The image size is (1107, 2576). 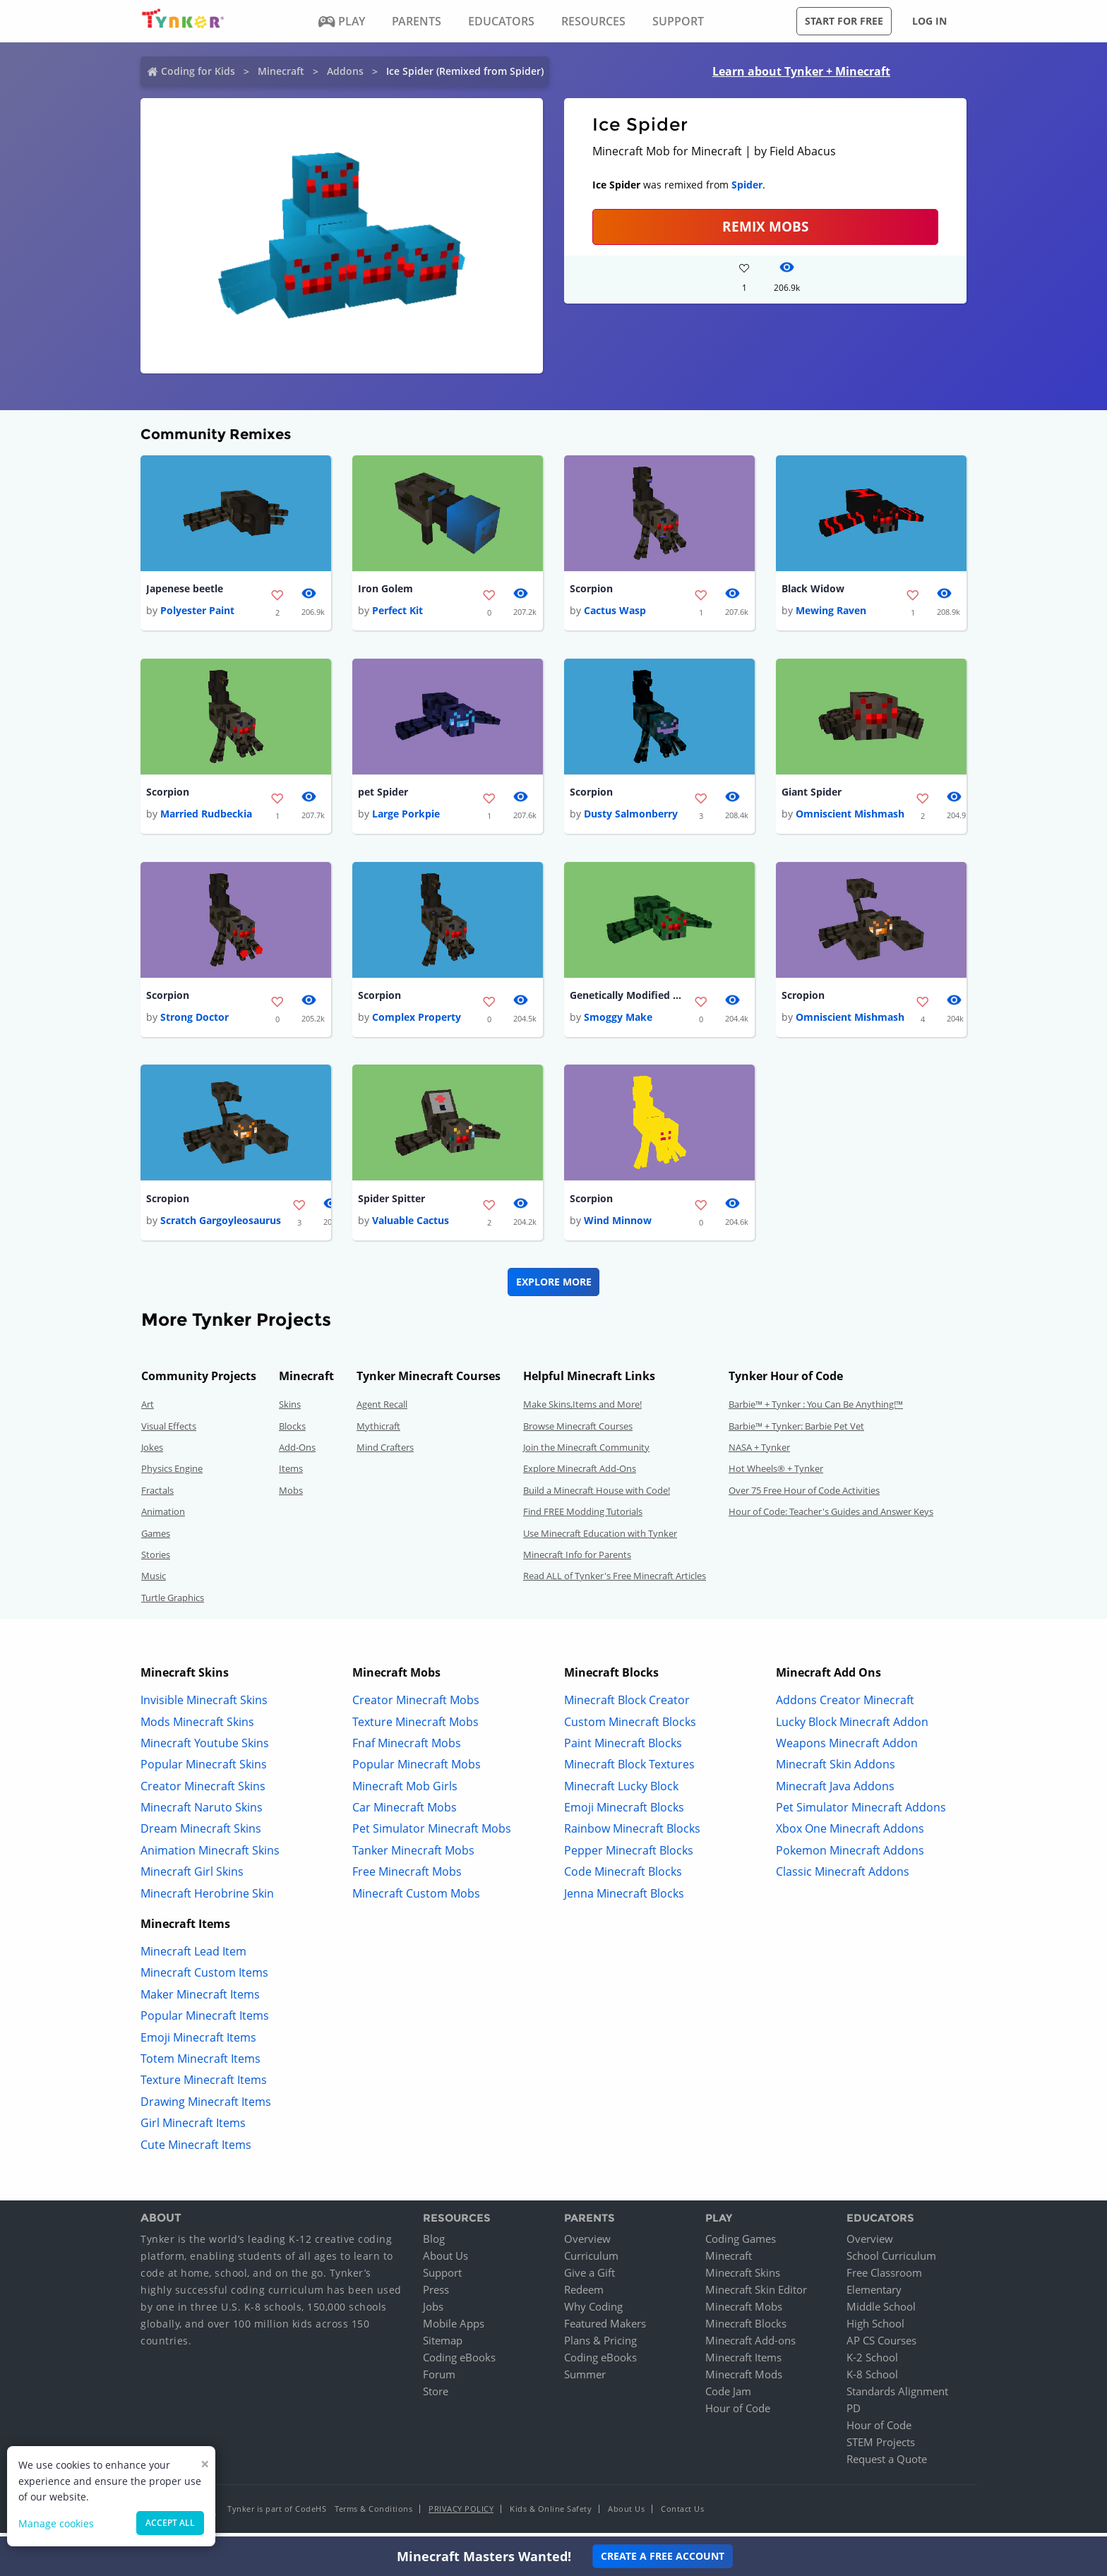 What do you see at coordinates (596, 1495) in the screenshot?
I see `Build a Minecraft House with Code!` at bounding box center [596, 1495].